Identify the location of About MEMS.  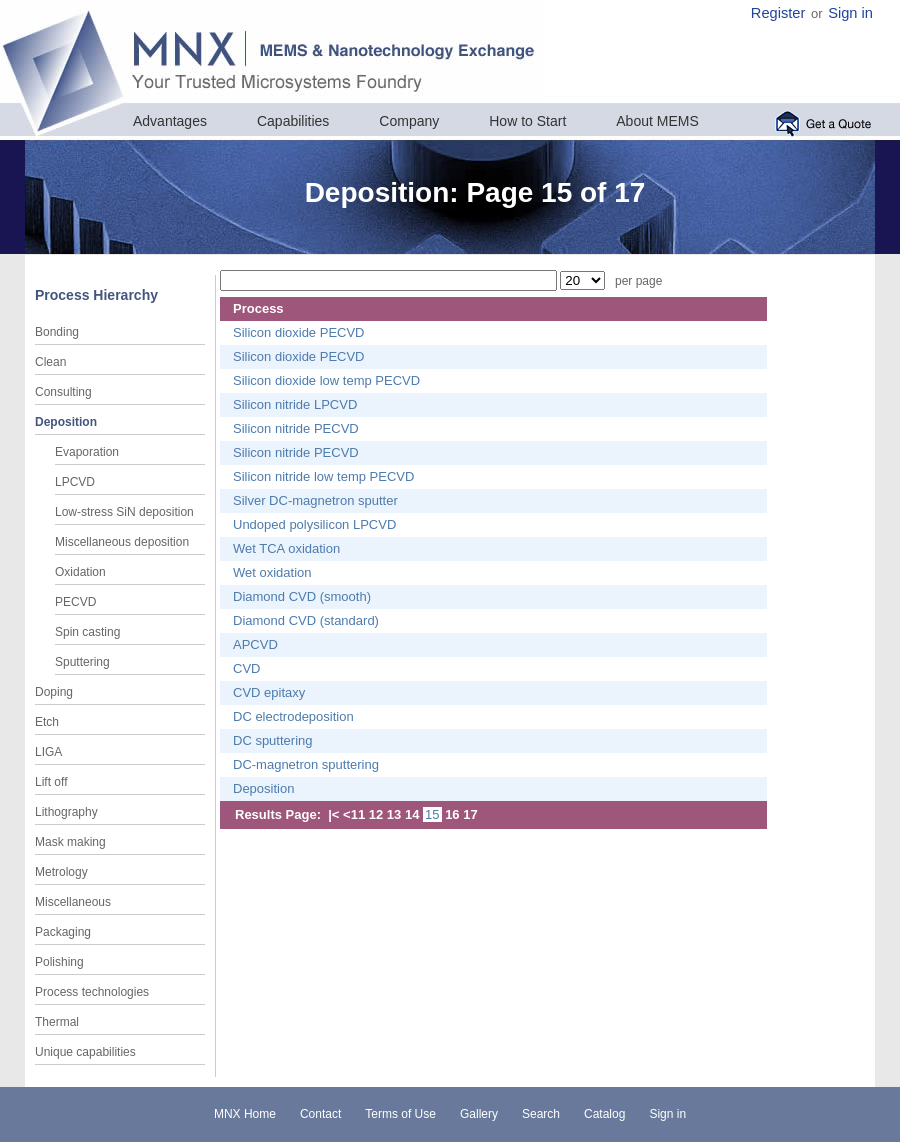
(657, 121).